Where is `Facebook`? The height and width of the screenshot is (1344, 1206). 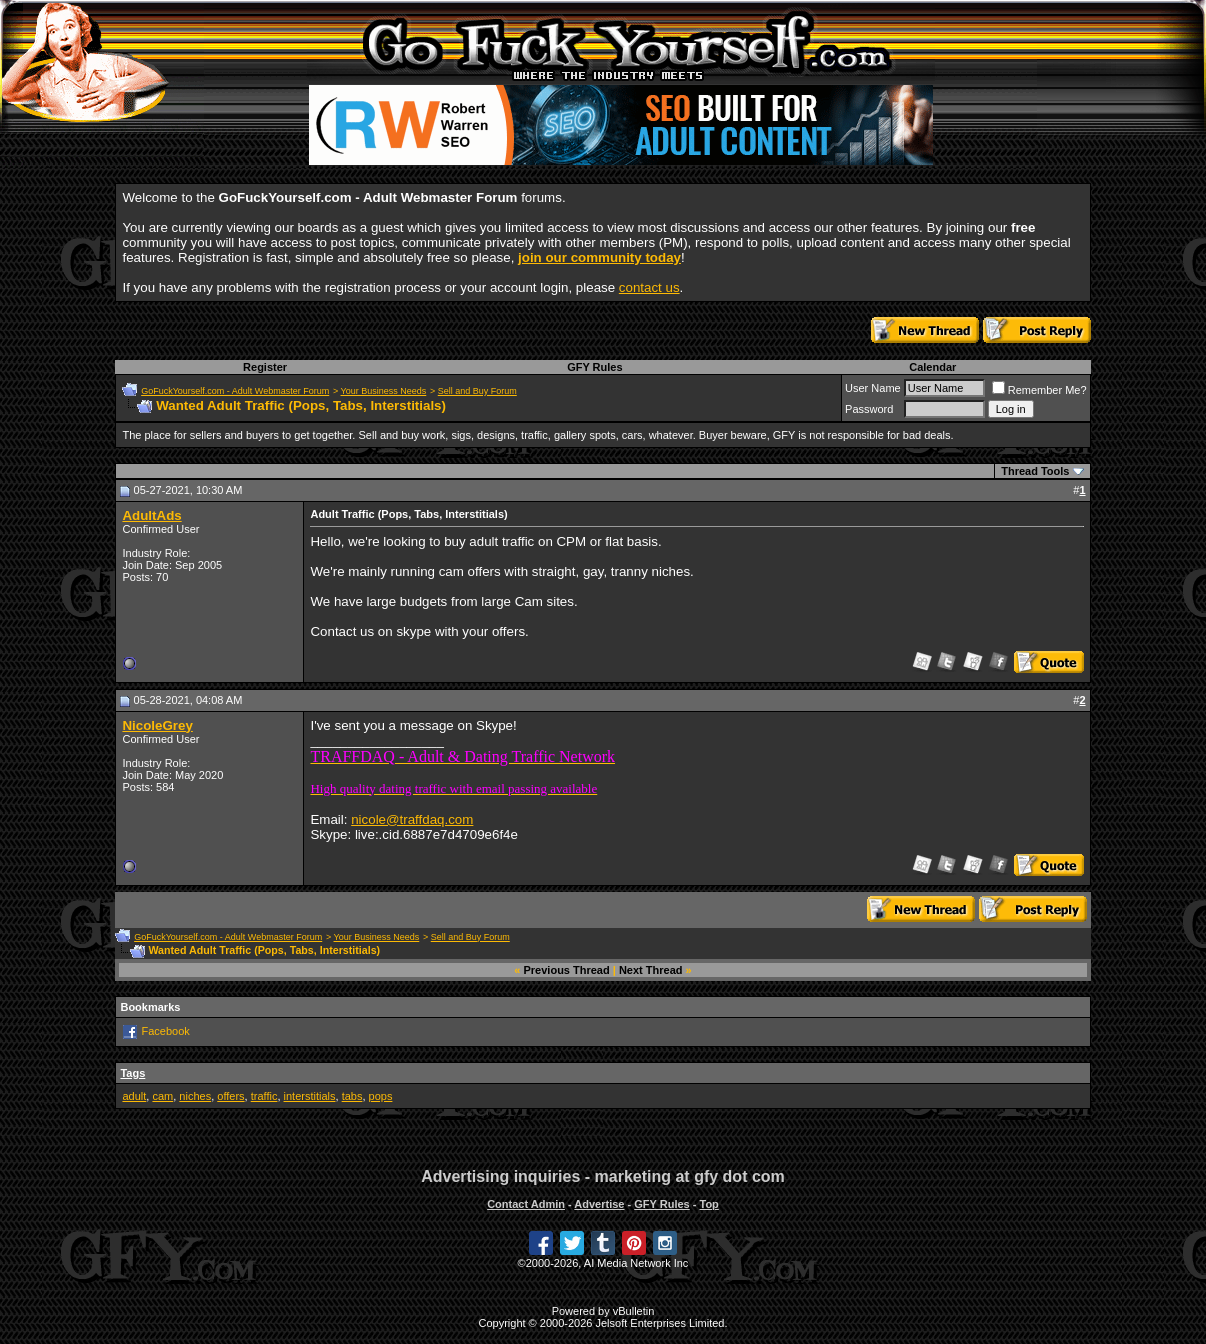 Facebook is located at coordinates (166, 1030).